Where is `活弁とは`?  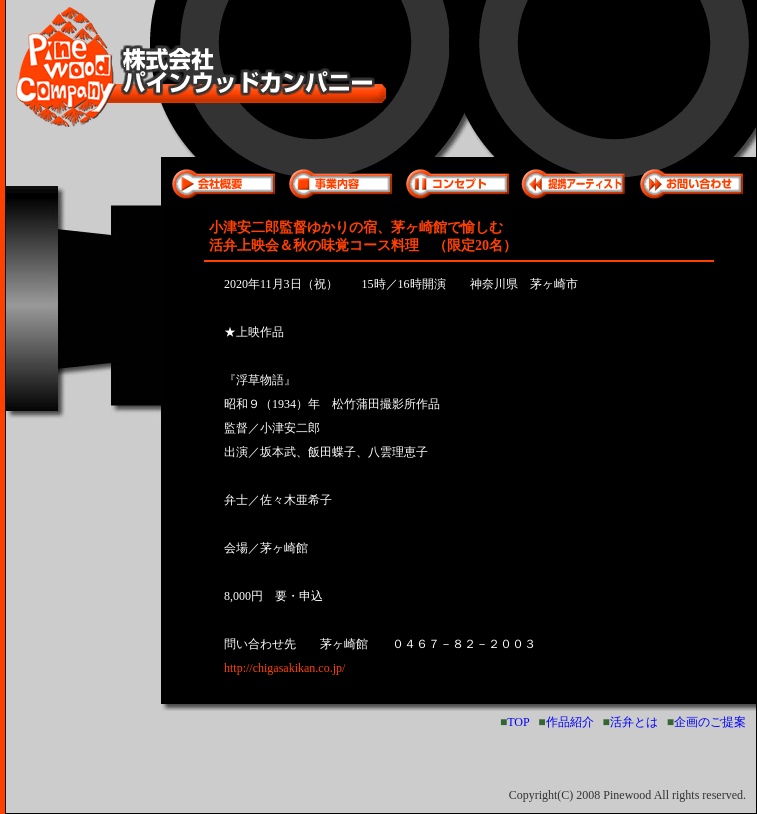
活弁とは is located at coordinates (634, 722).